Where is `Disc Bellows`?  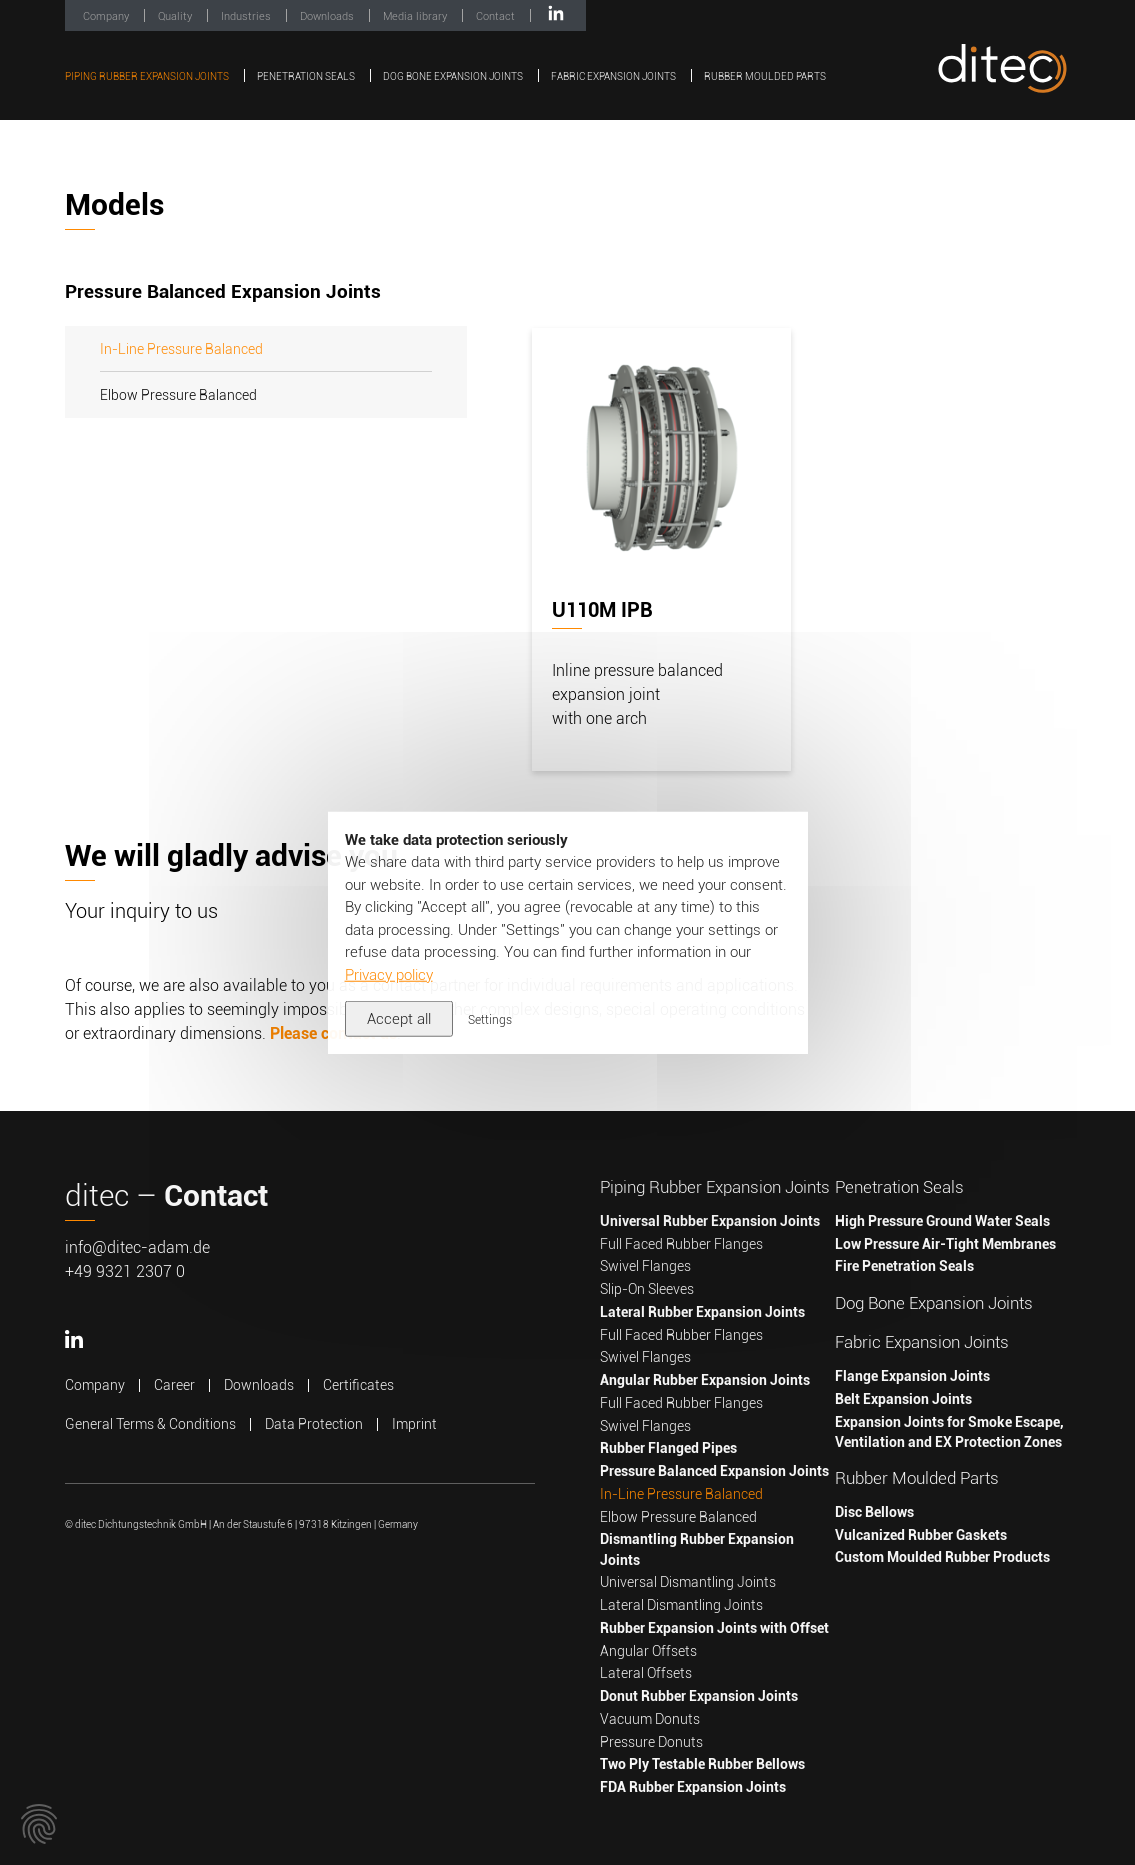
Disc Bellows is located at coordinates (874, 1512).